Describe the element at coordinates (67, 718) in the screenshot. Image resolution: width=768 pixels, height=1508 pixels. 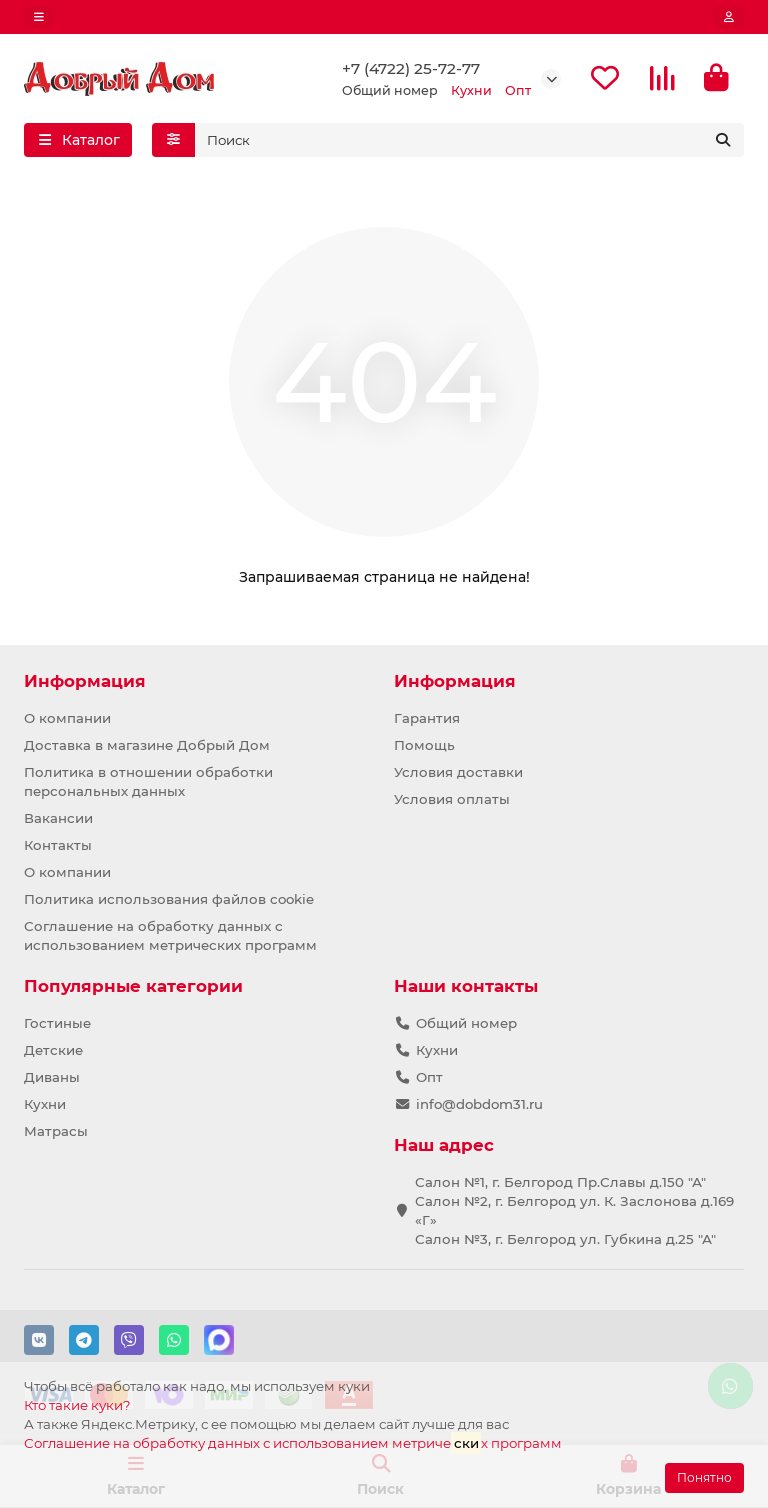
I see `О компании` at that location.